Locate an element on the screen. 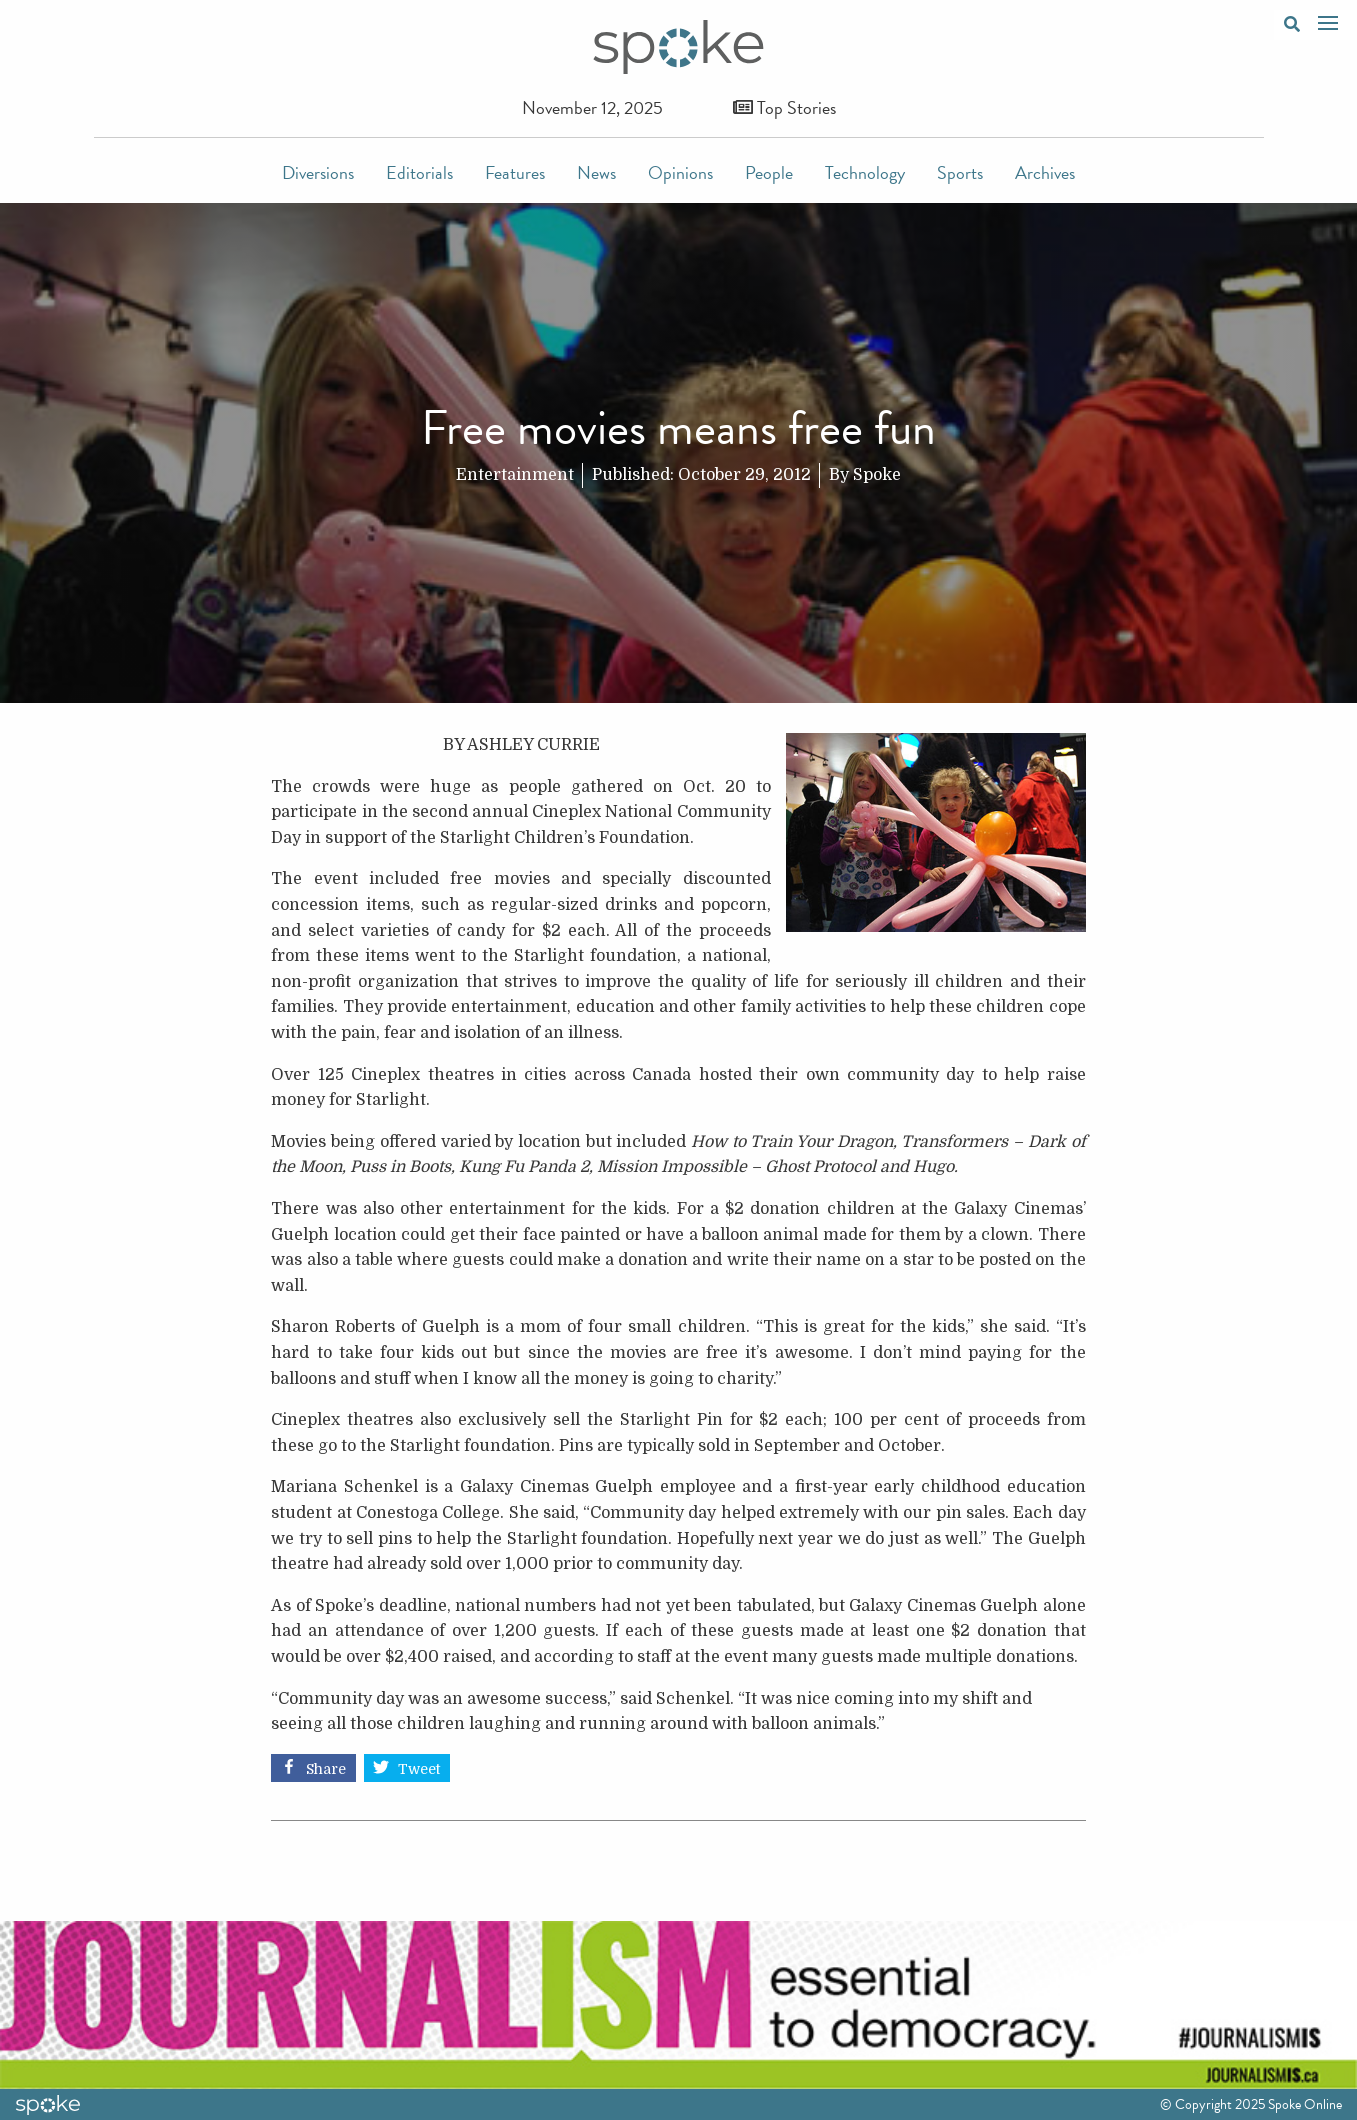  Features is located at coordinates (515, 172).